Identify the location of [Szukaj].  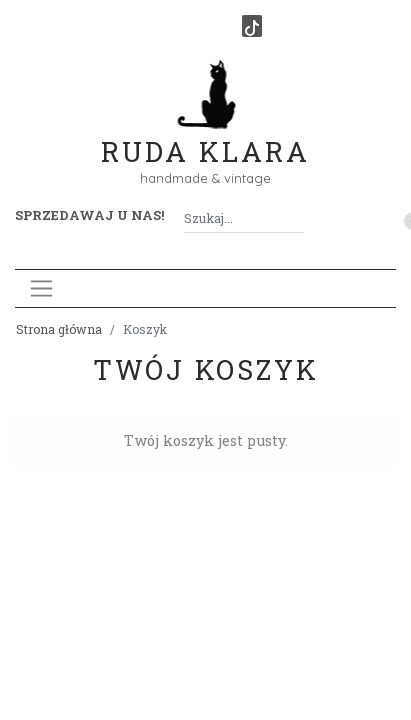
(296, 218).